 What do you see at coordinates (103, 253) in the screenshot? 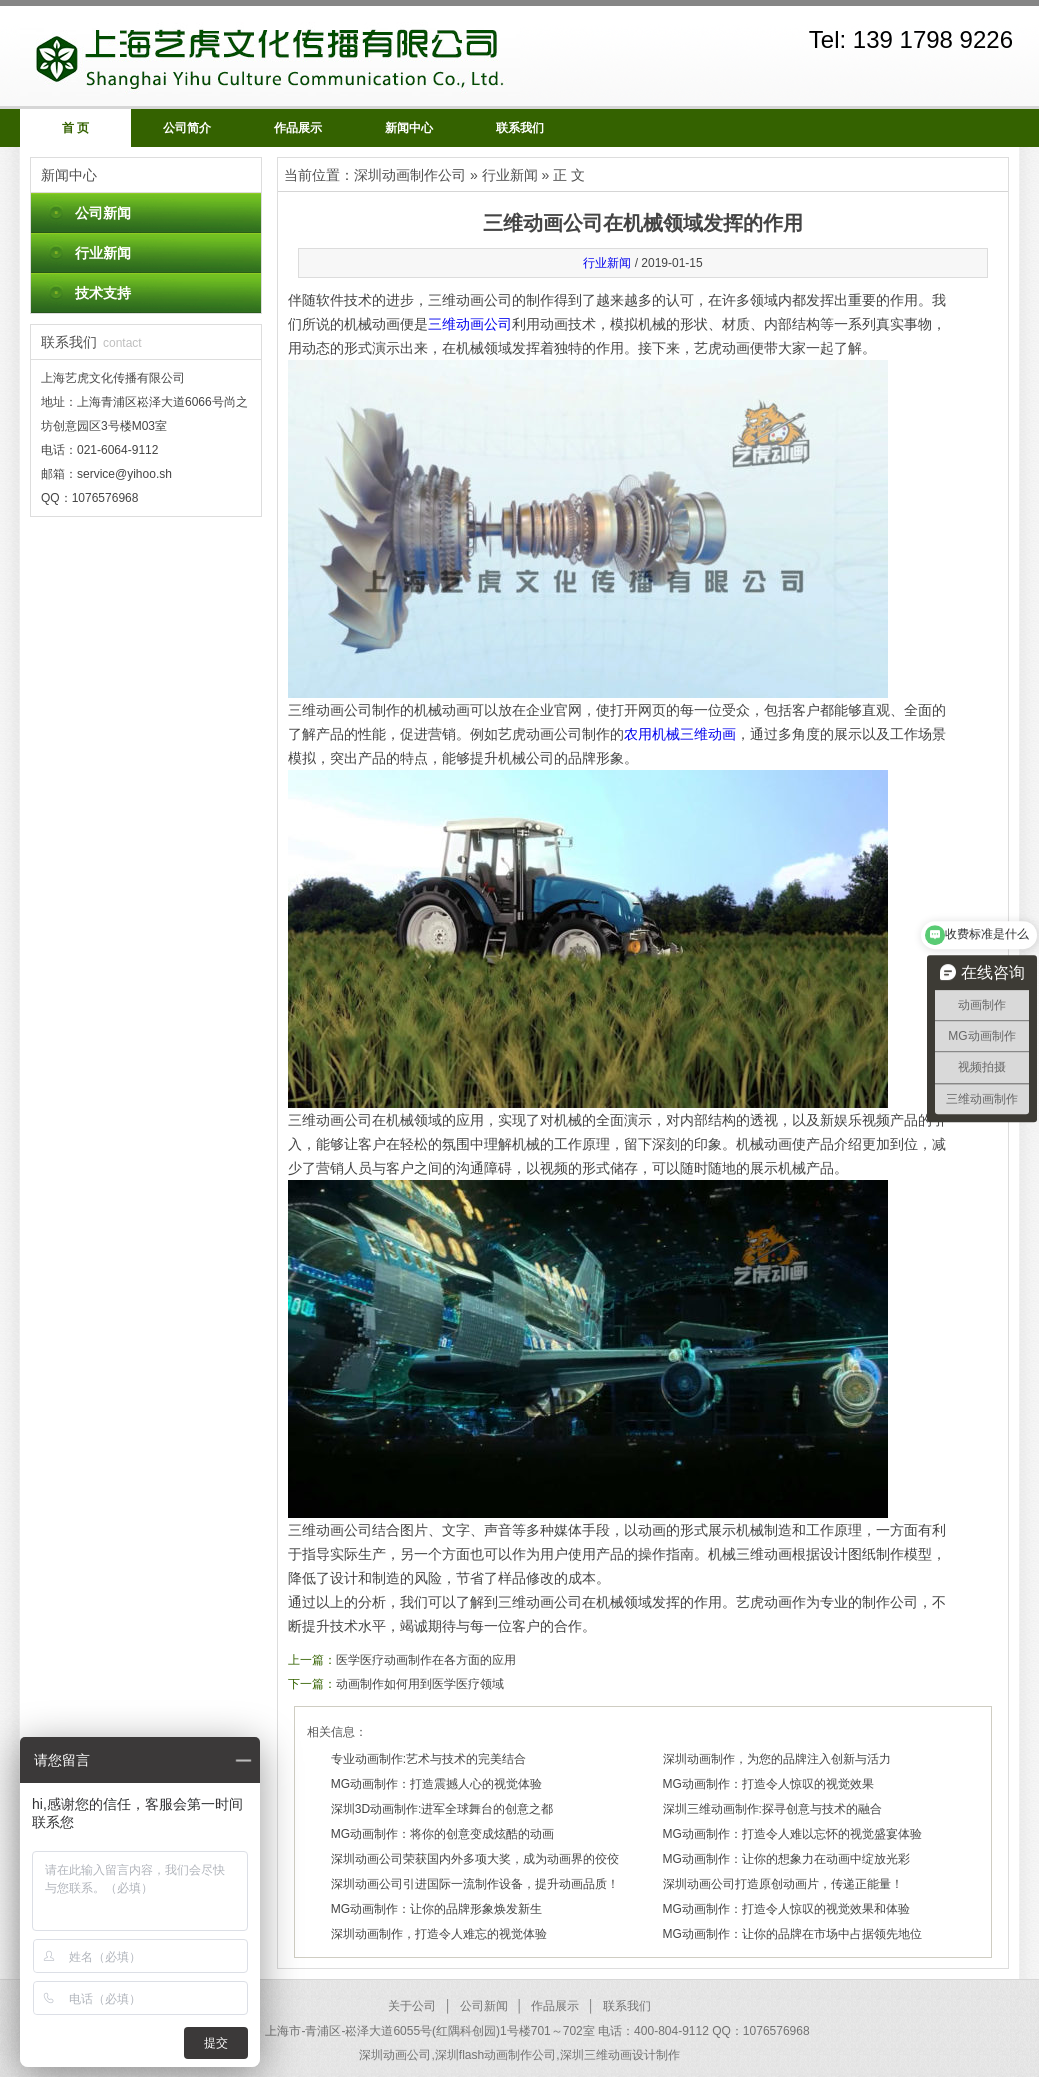
I see `行业新闻` at bounding box center [103, 253].